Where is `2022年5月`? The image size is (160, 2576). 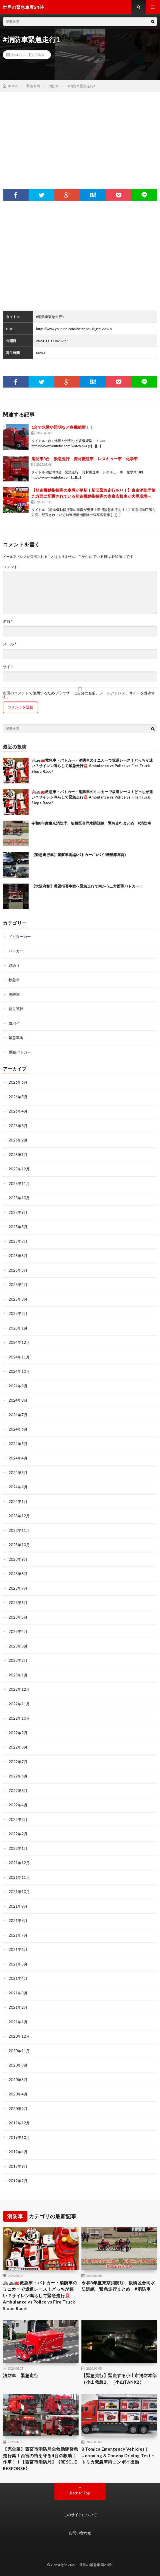
2022年5月 is located at coordinates (18, 1790).